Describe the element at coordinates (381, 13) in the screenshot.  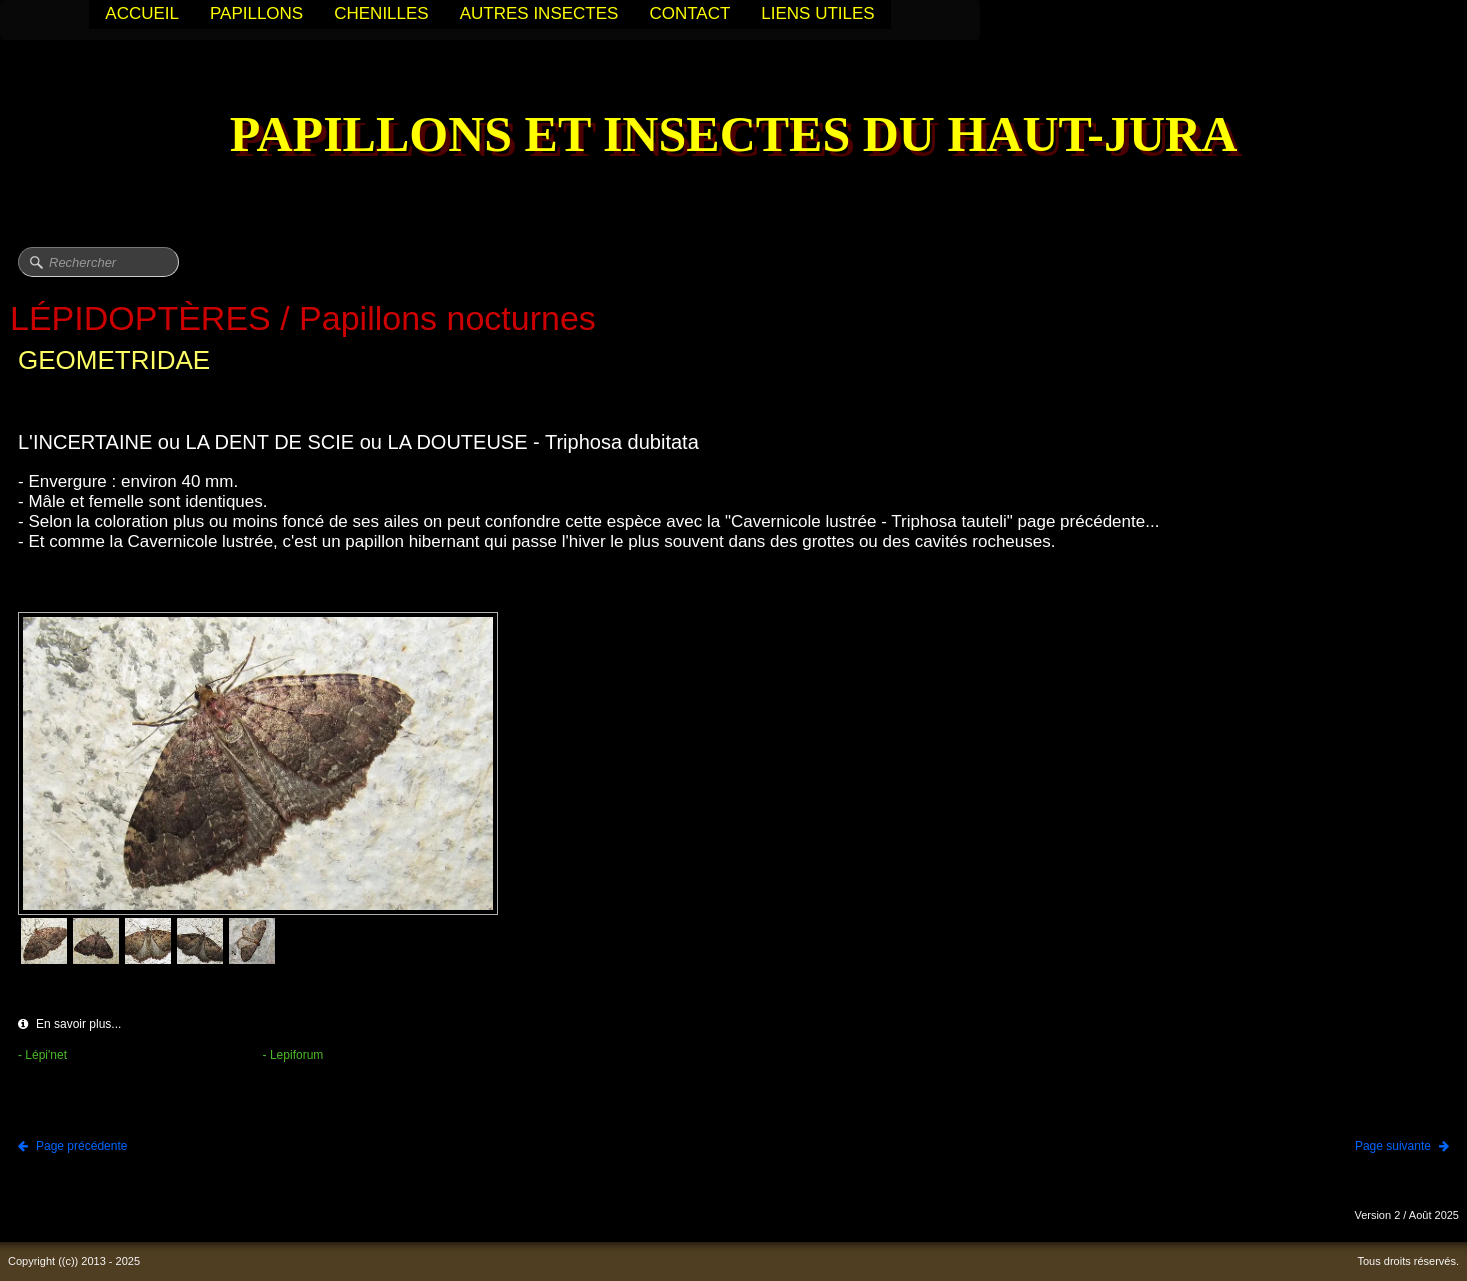
I see `CHENILLES` at that location.